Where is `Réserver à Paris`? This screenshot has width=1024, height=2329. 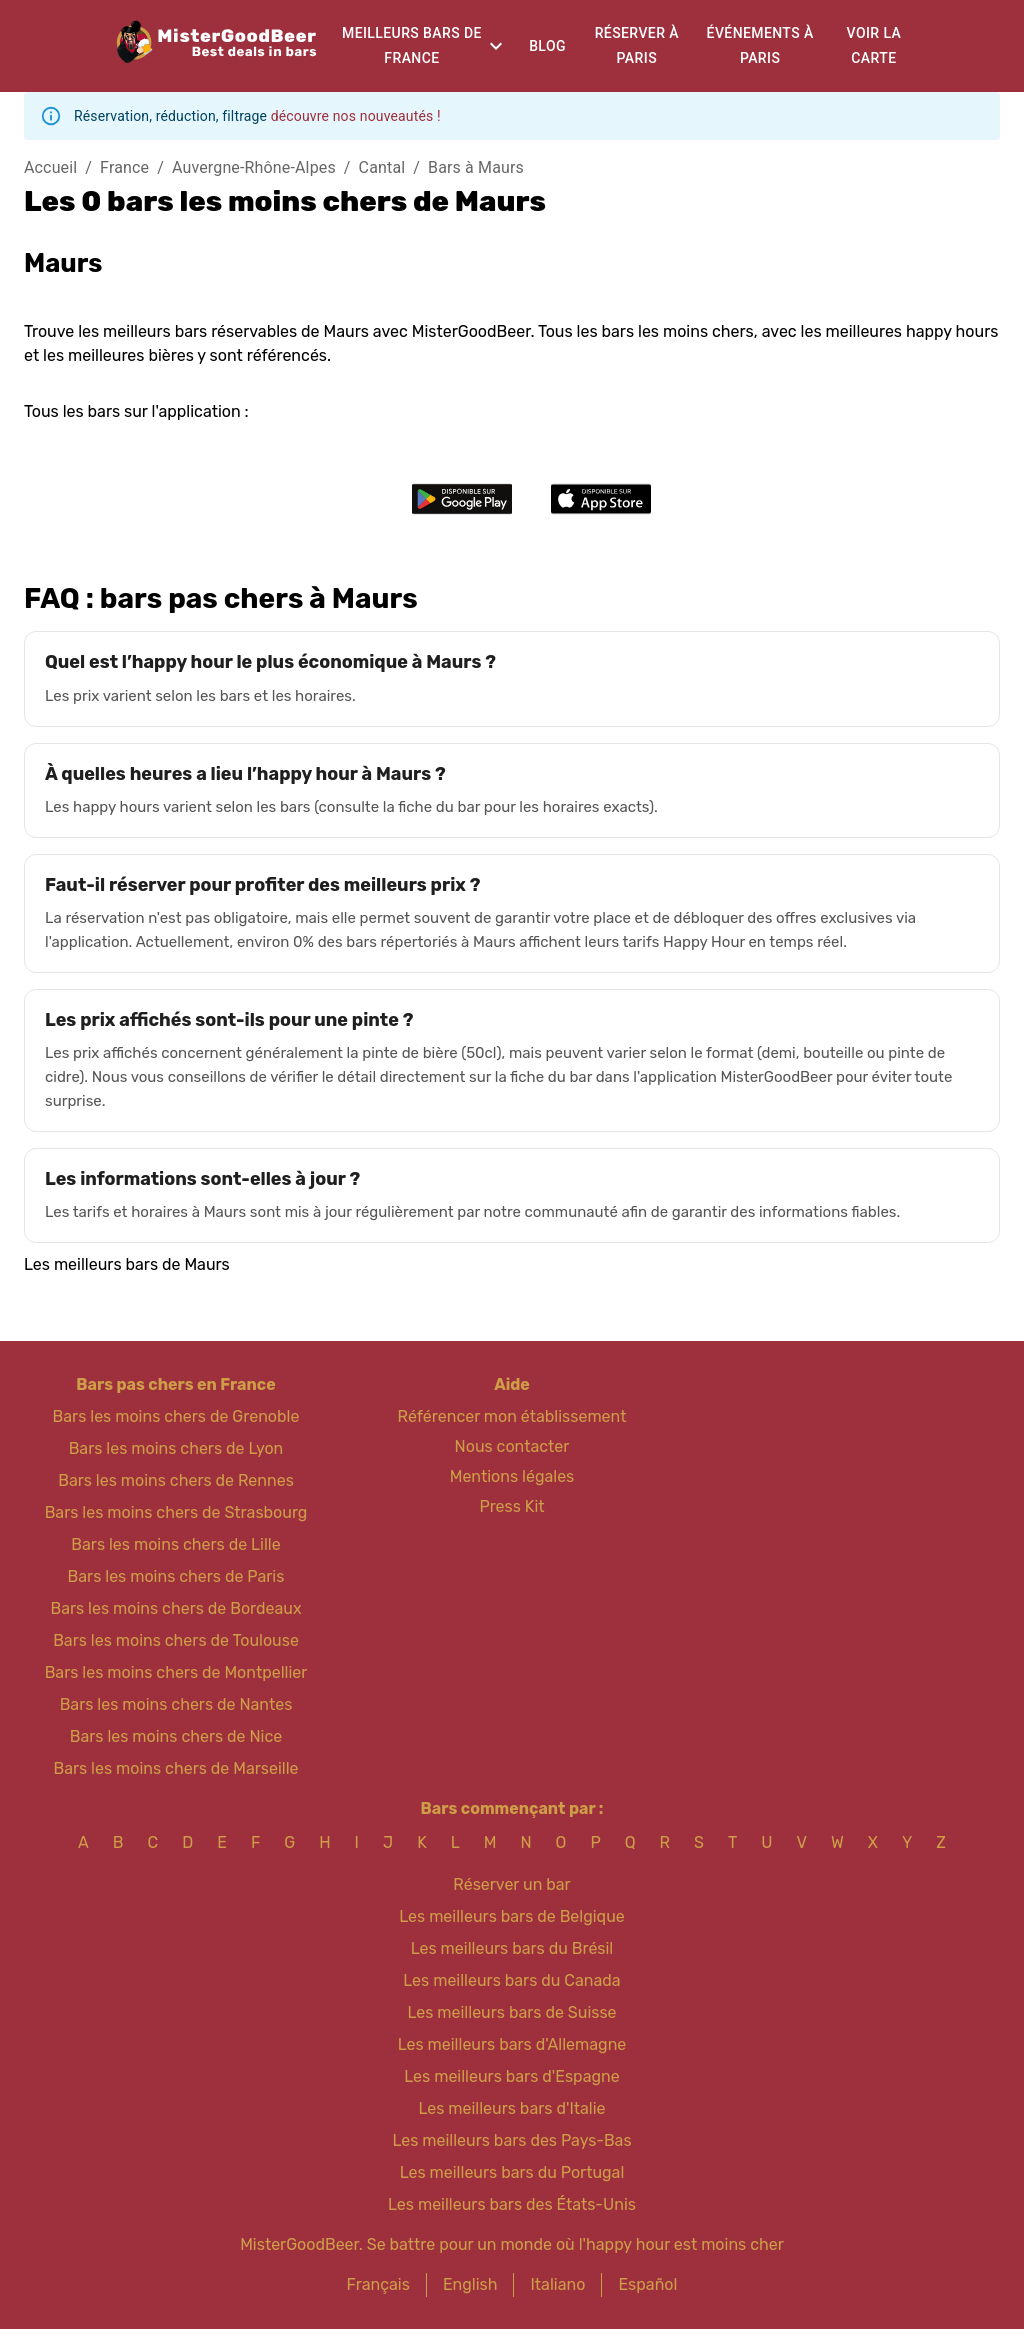 Réserver à Paris is located at coordinates (637, 45).